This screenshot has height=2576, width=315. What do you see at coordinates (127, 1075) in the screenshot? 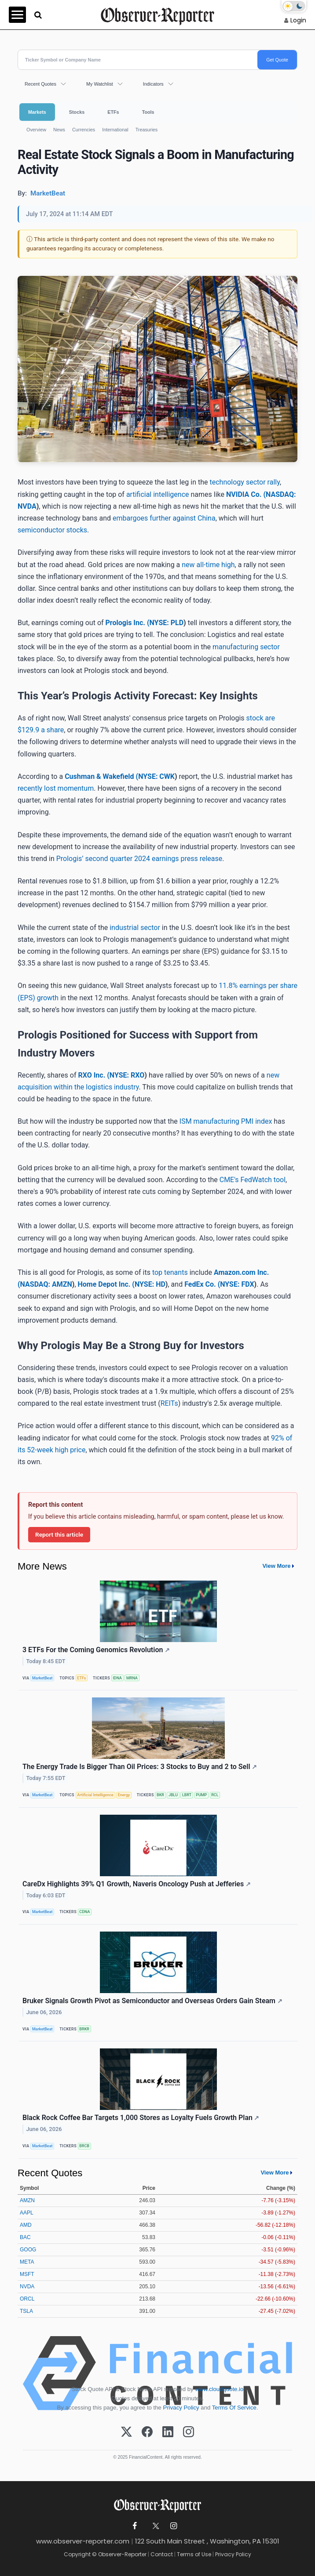
I see `NYSE: RXO` at bounding box center [127, 1075].